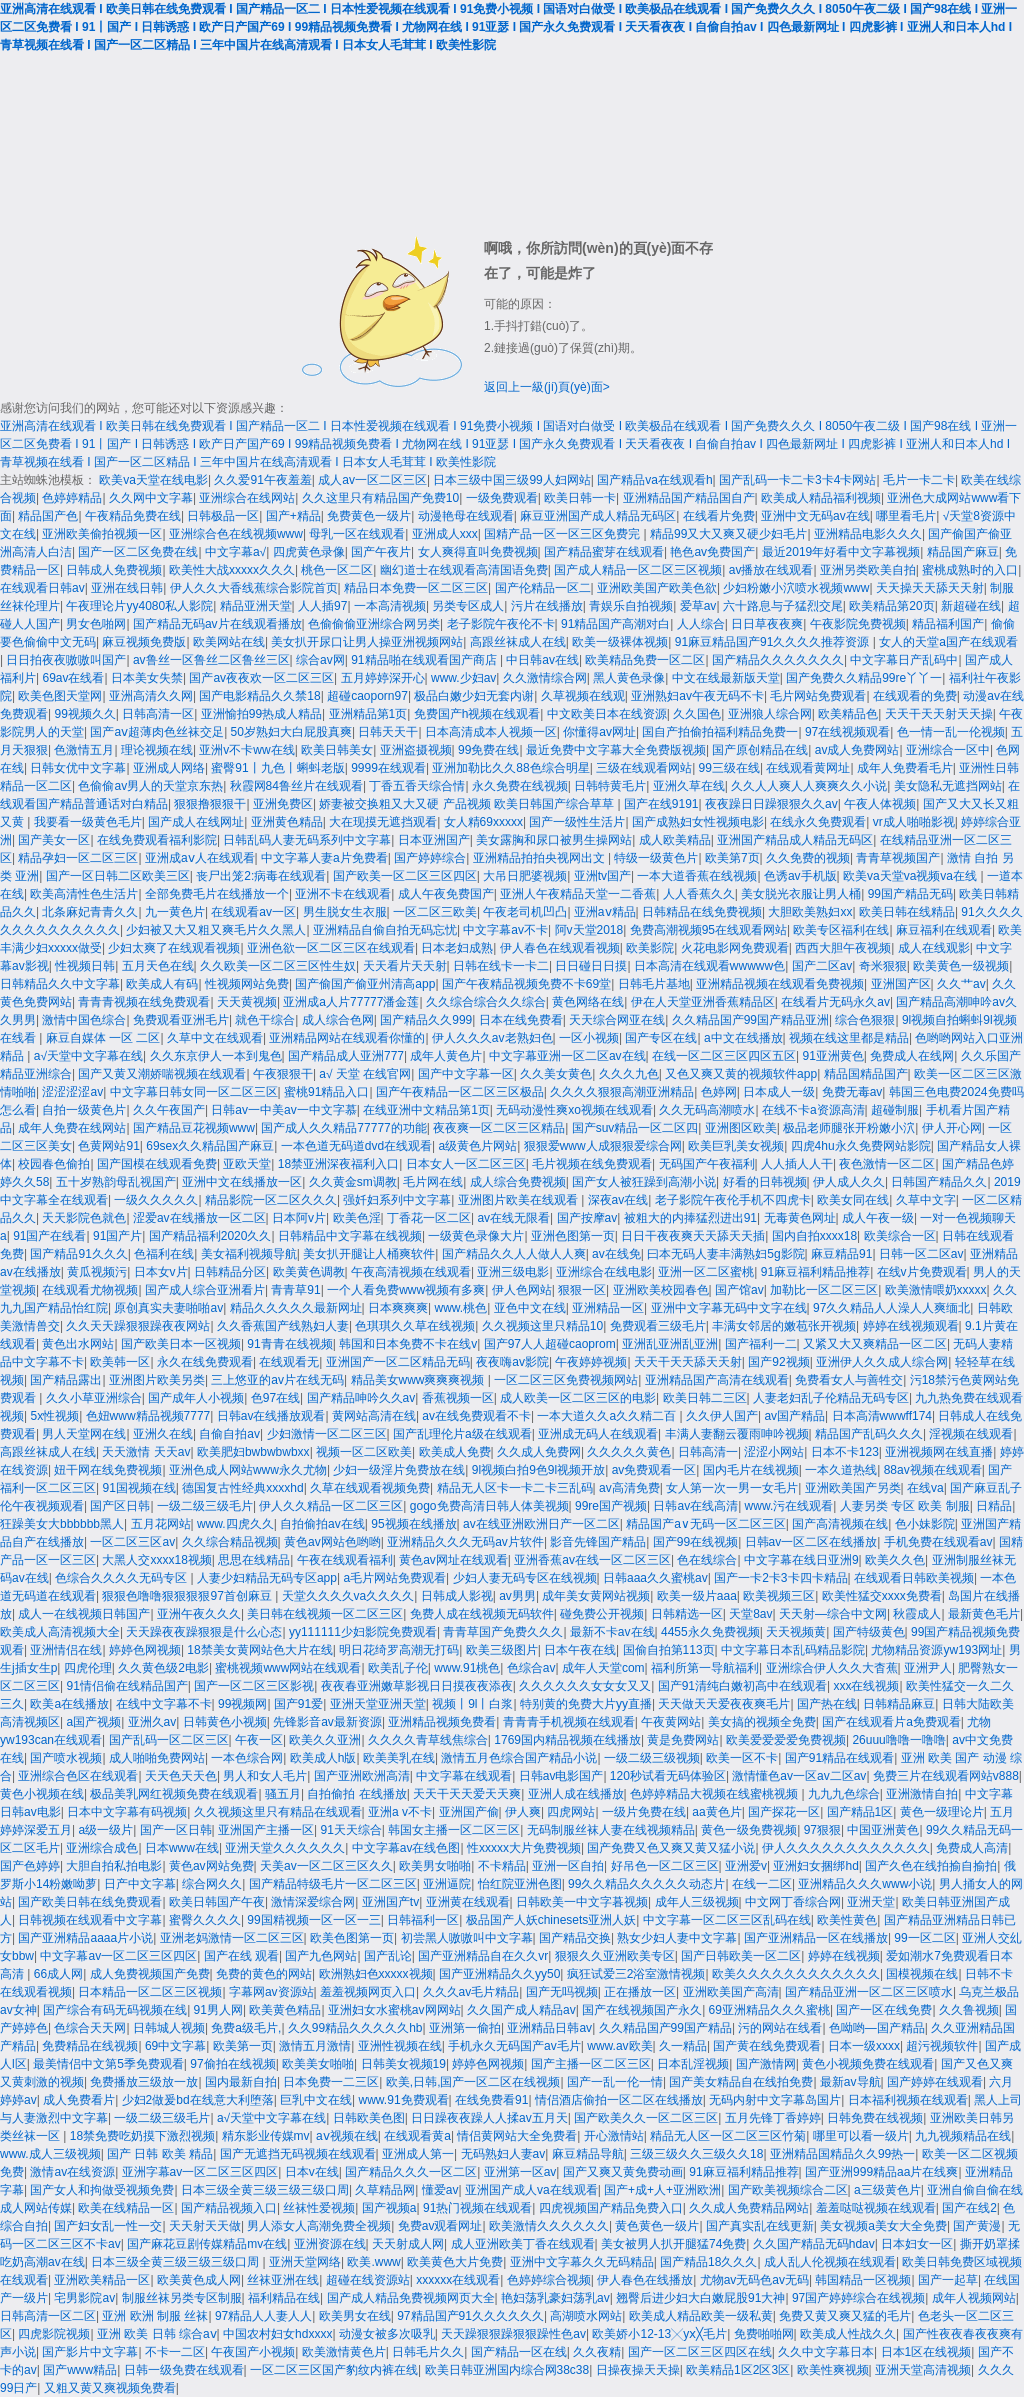  I want to click on 亚洲熟妇av午夜无码不卡, so click(697, 696).